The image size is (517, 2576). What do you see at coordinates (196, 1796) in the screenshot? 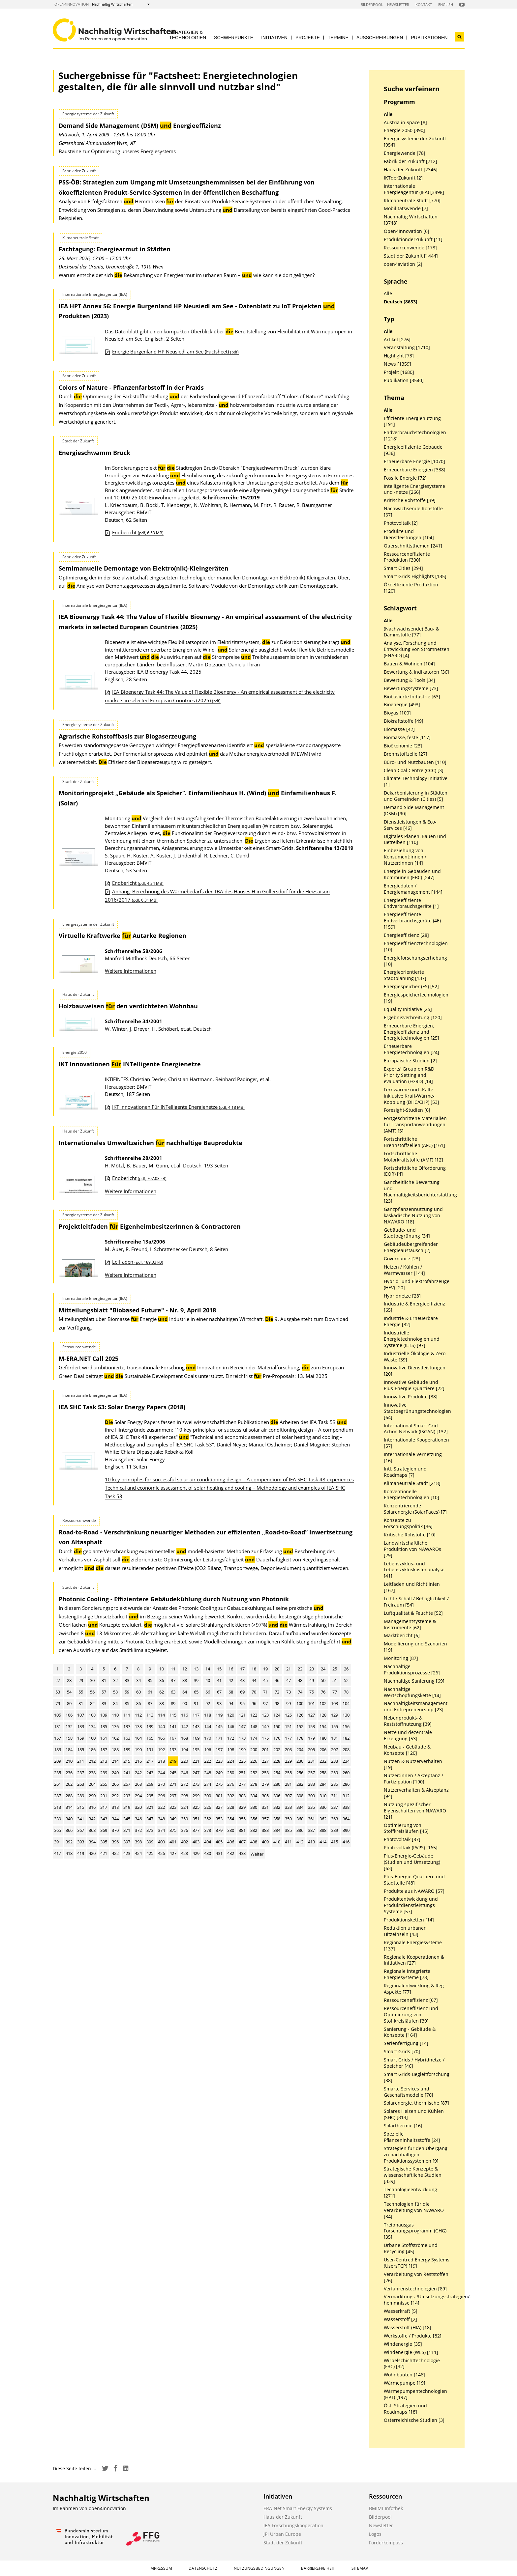
I see `299` at bounding box center [196, 1796].